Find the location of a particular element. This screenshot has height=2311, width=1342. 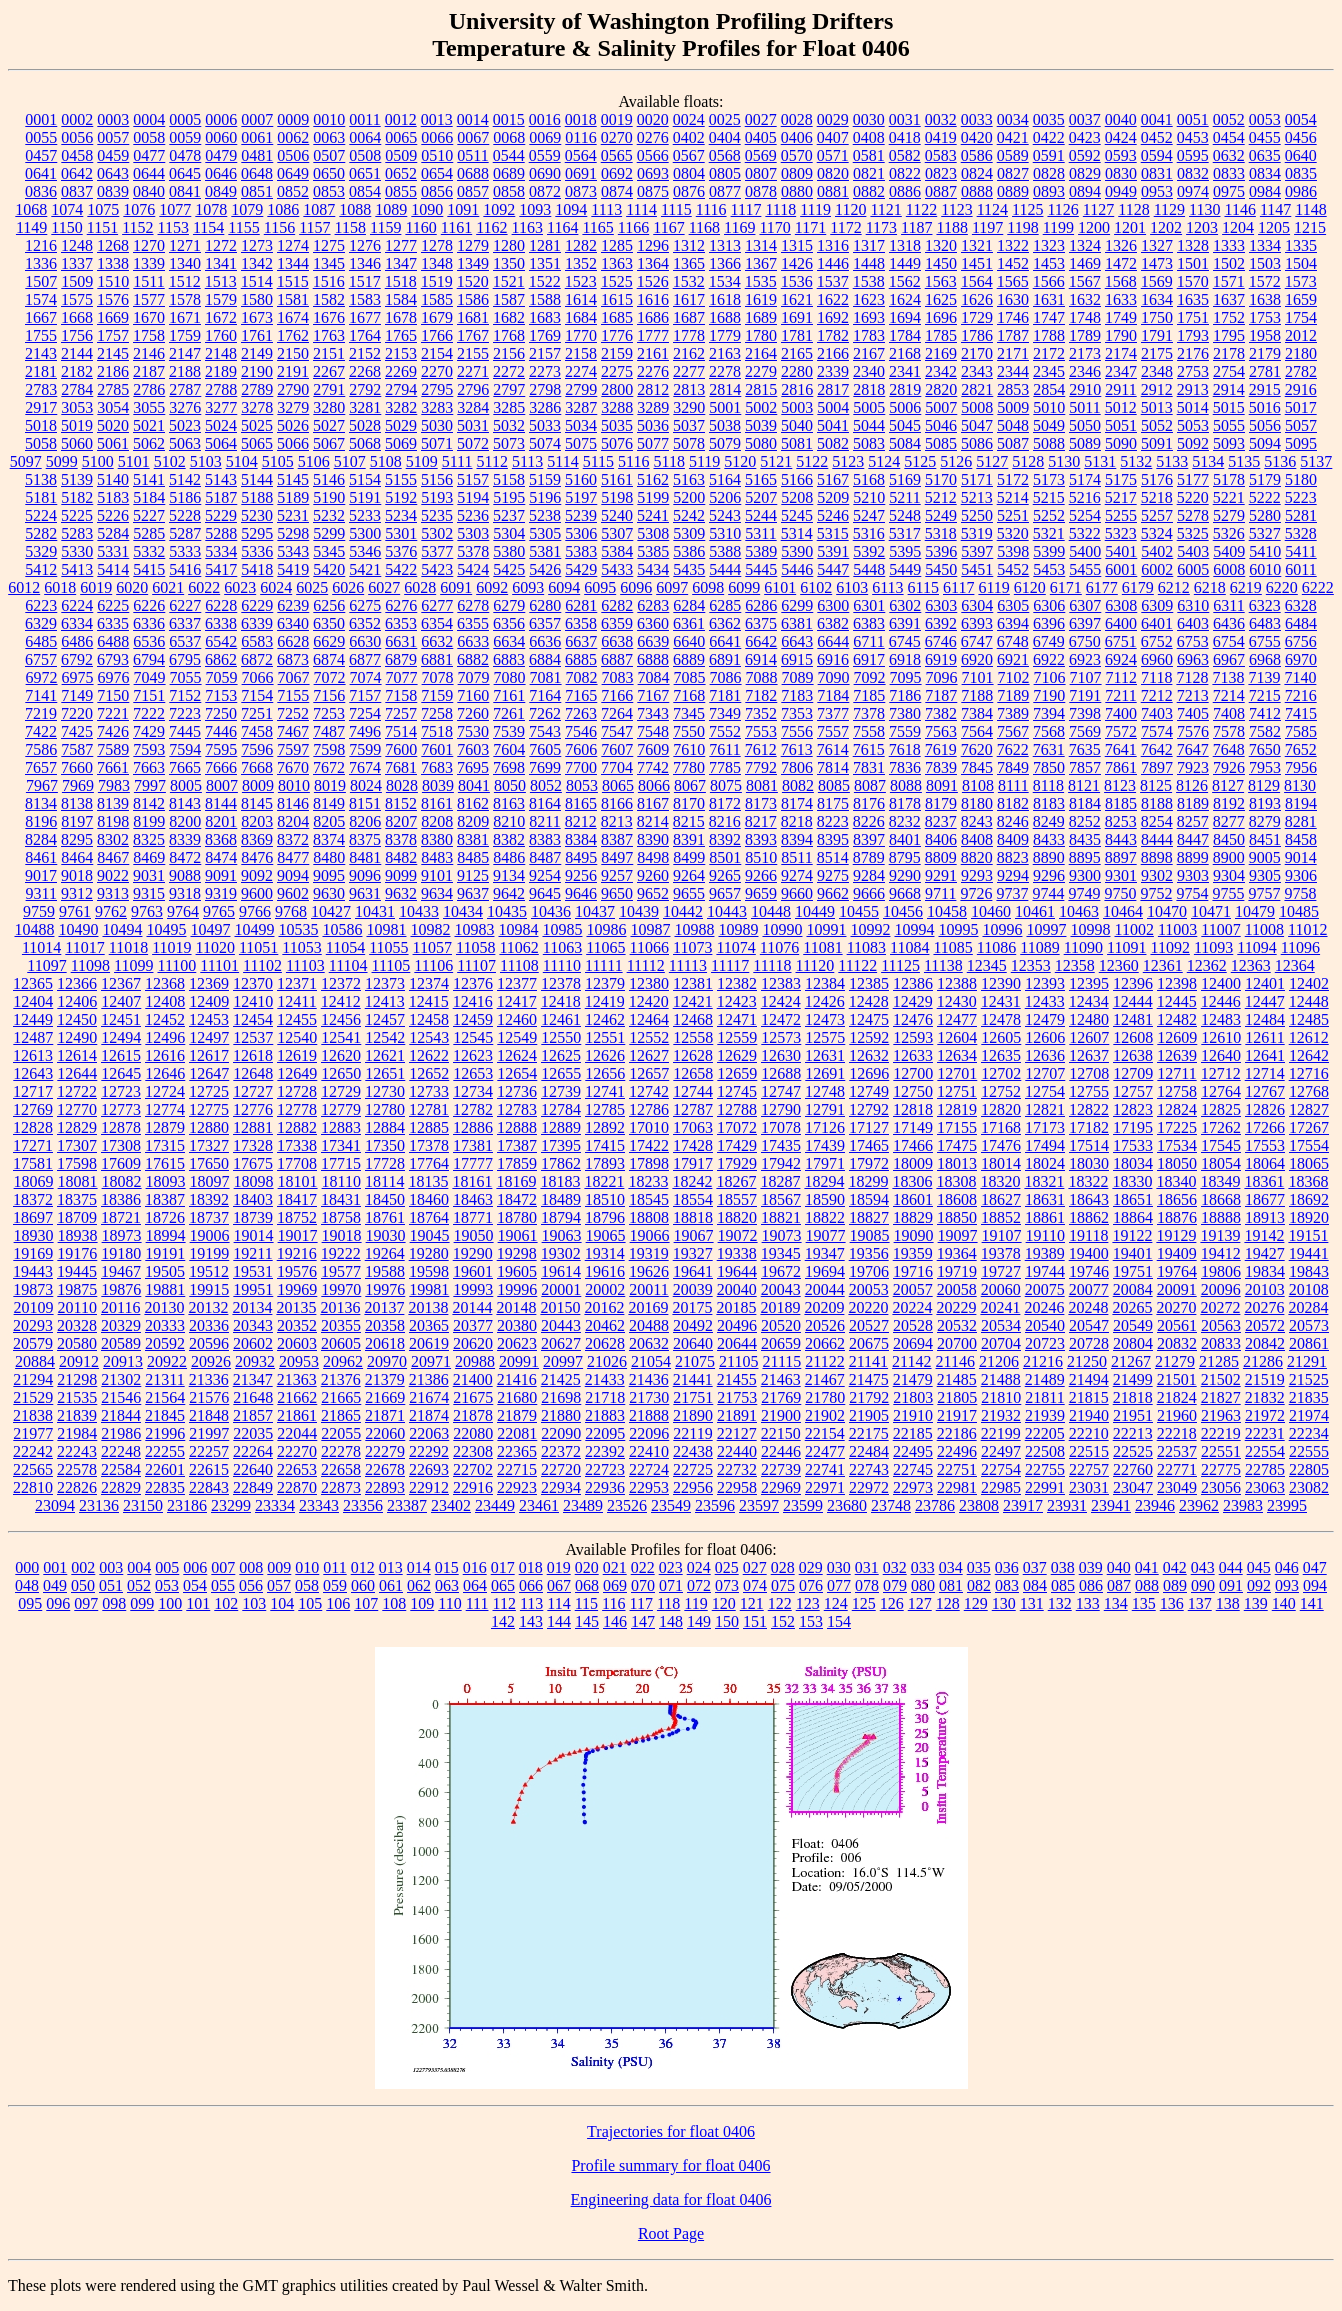

5165 is located at coordinates (761, 479).